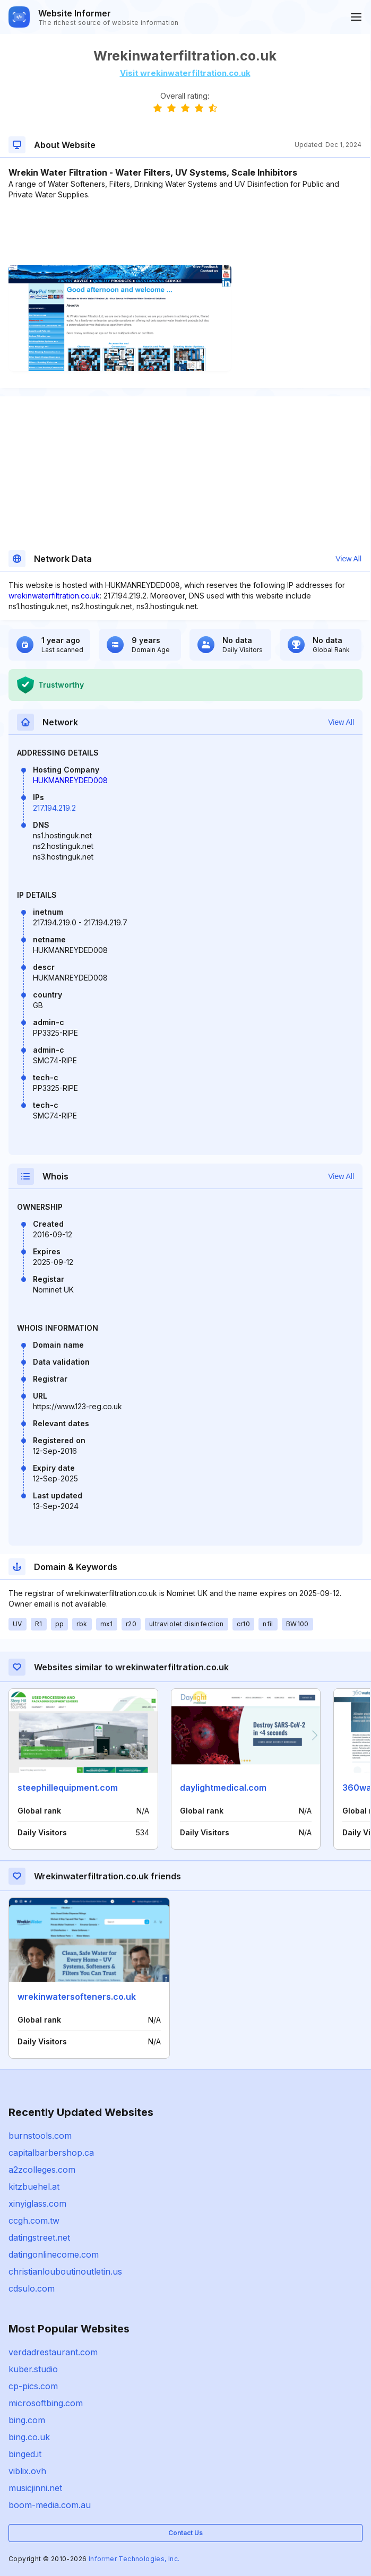 This screenshot has height=2576, width=371. Describe the element at coordinates (65, 2271) in the screenshot. I see `christianlouboutinoutletin.us` at that location.